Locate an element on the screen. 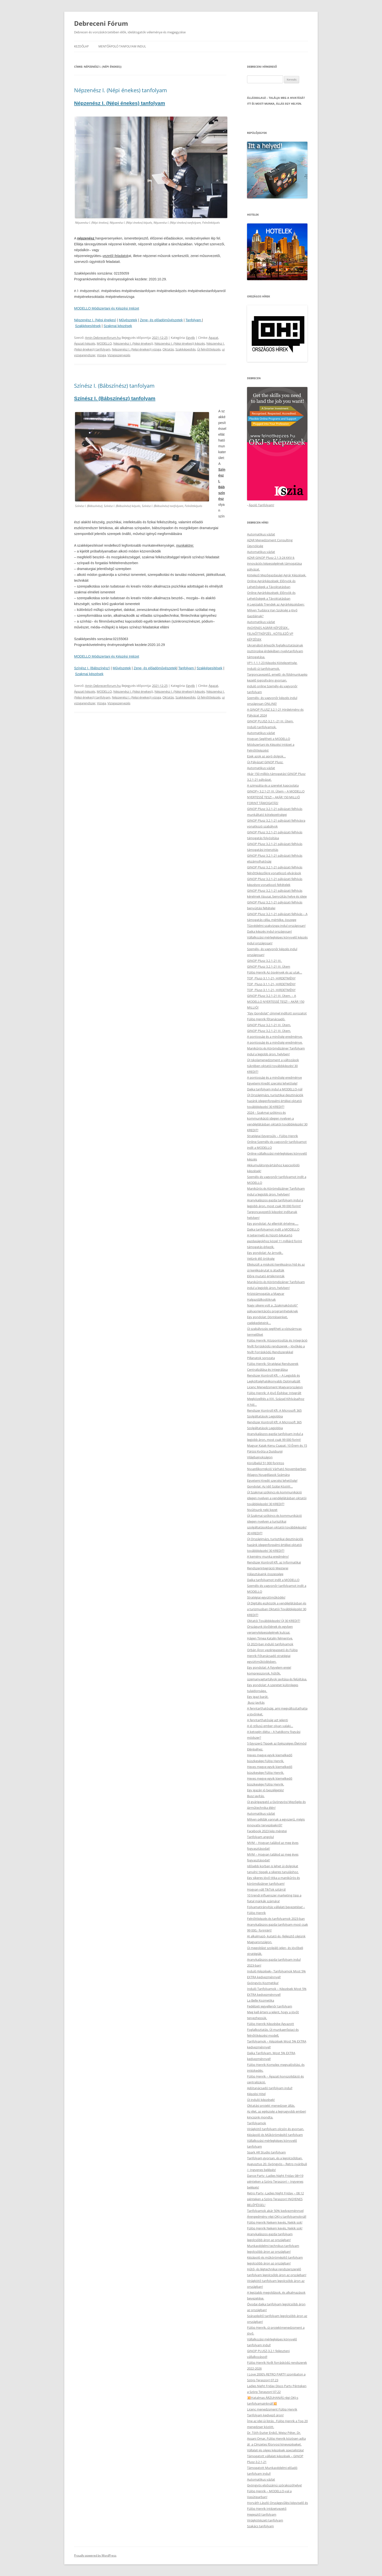 This screenshot has width=382, height=2576. Magyar Kajak-Kenu Csapat: 10 Érem és 15 Párizsi Kvóta a Duisburgi Világbajnokságon is located at coordinates (277, 1451).